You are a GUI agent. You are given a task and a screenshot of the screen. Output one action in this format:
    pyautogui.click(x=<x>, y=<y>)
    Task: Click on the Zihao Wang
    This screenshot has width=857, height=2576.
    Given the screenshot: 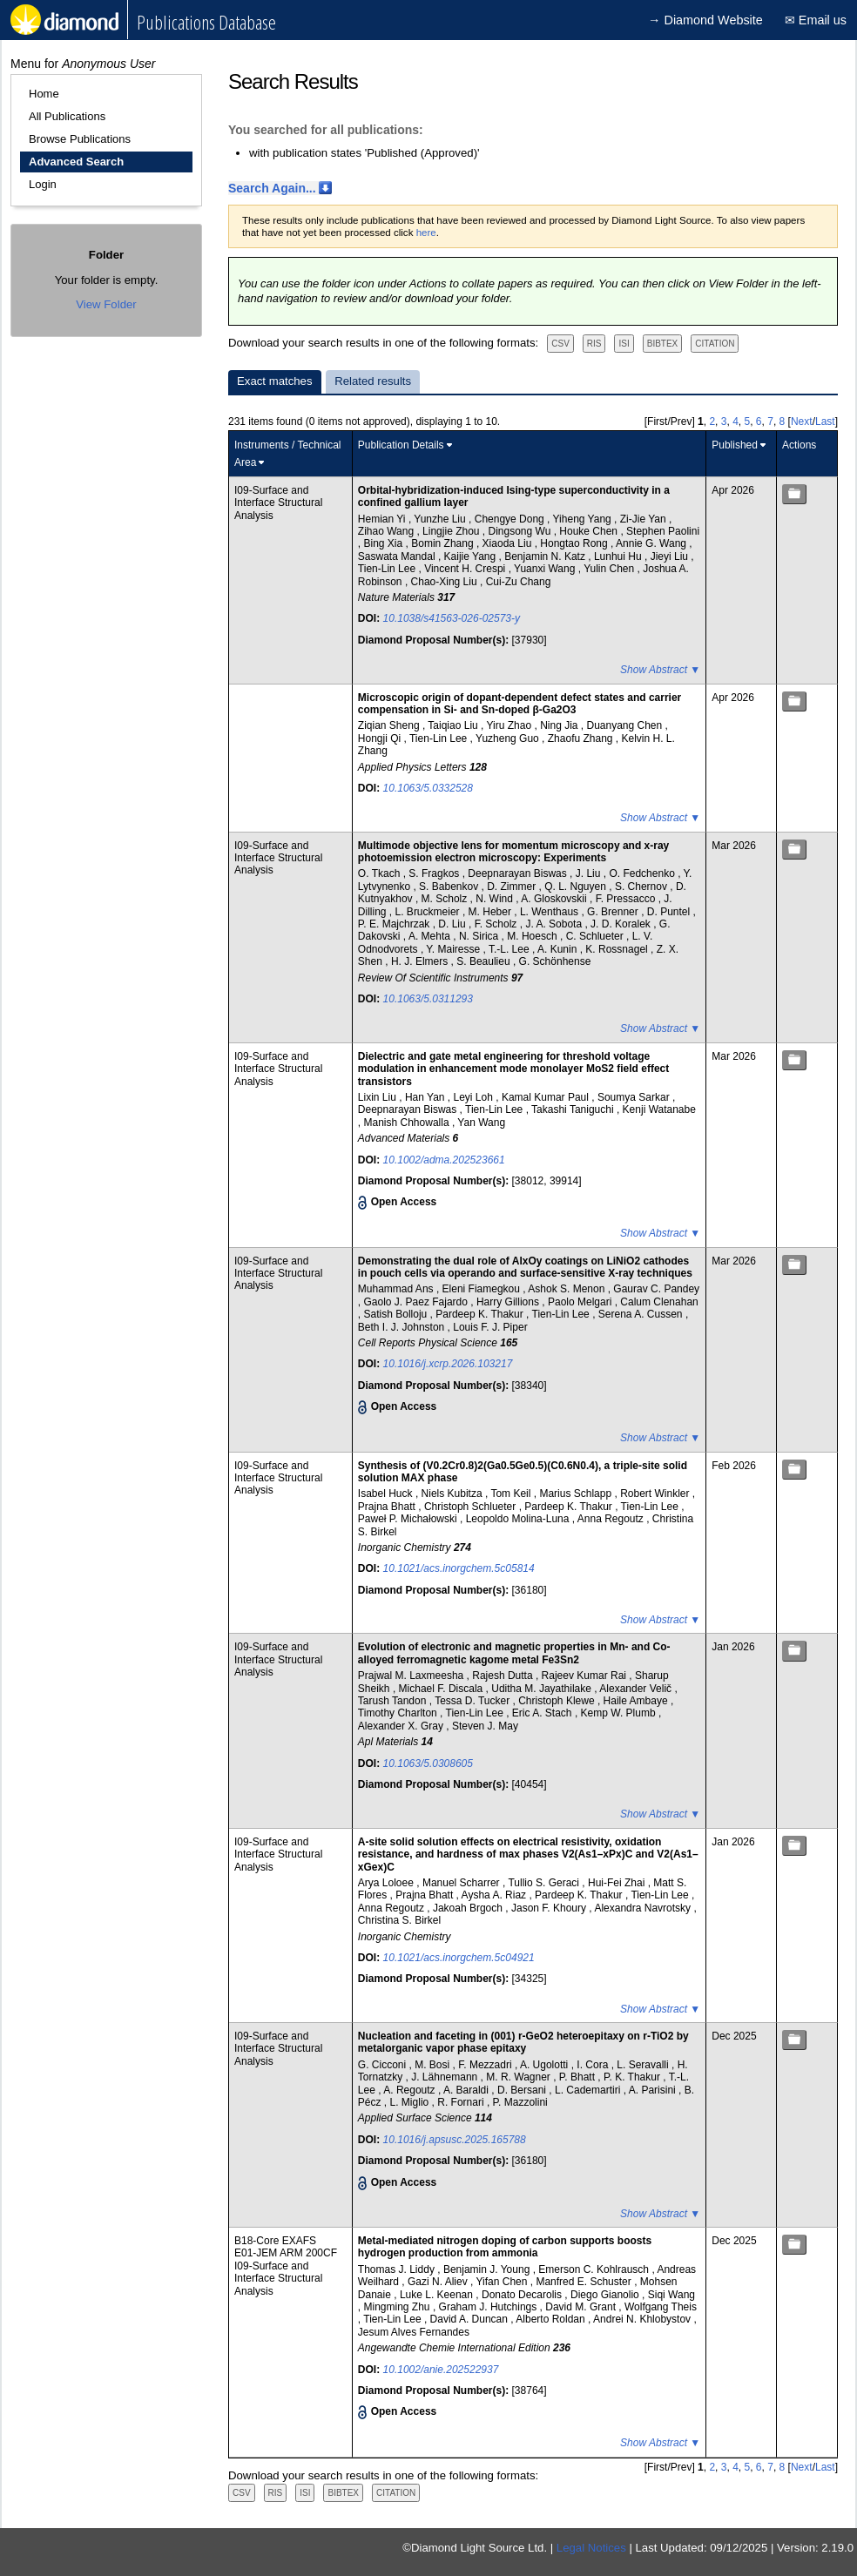 What is the action you would take?
    pyautogui.click(x=387, y=531)
    